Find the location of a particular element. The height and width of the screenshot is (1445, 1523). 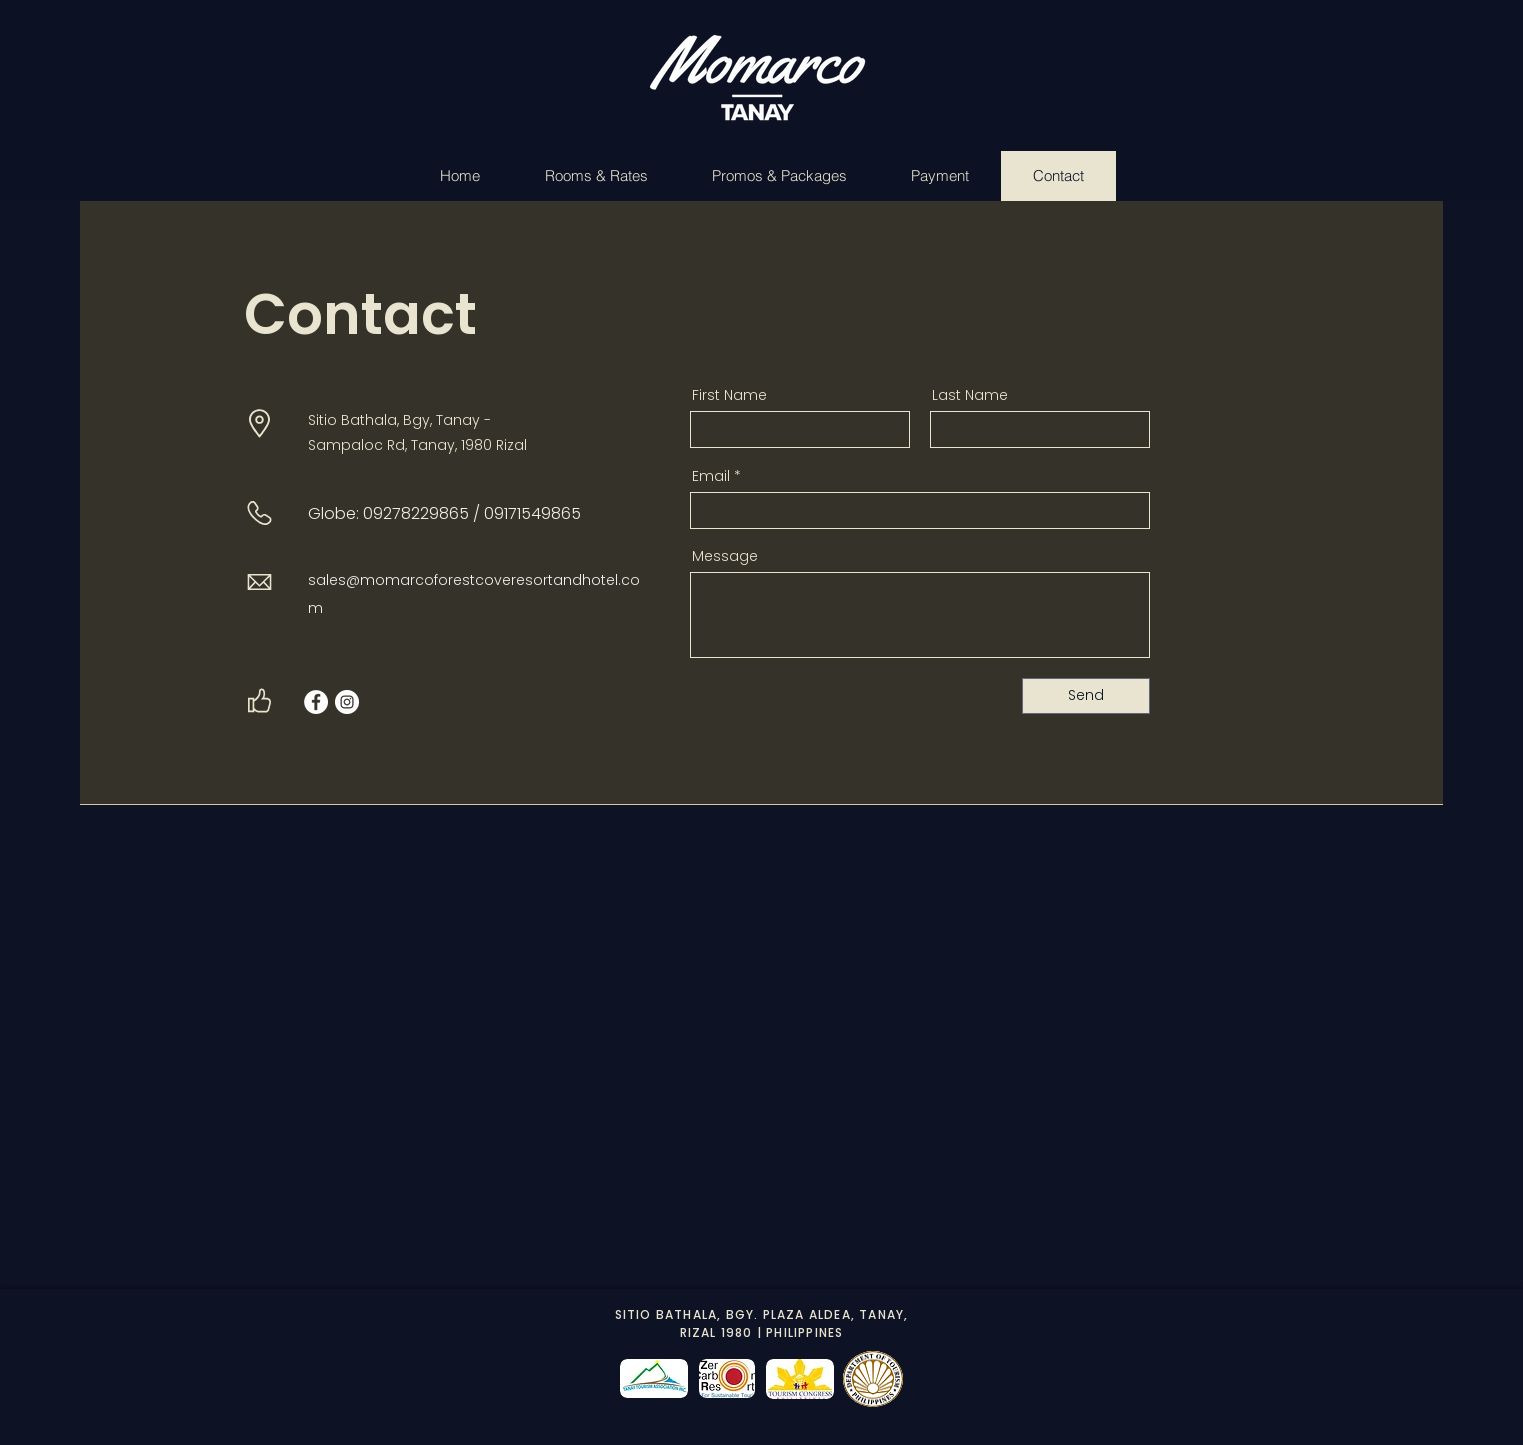

[Send] is located at coordinates (1086, 696).